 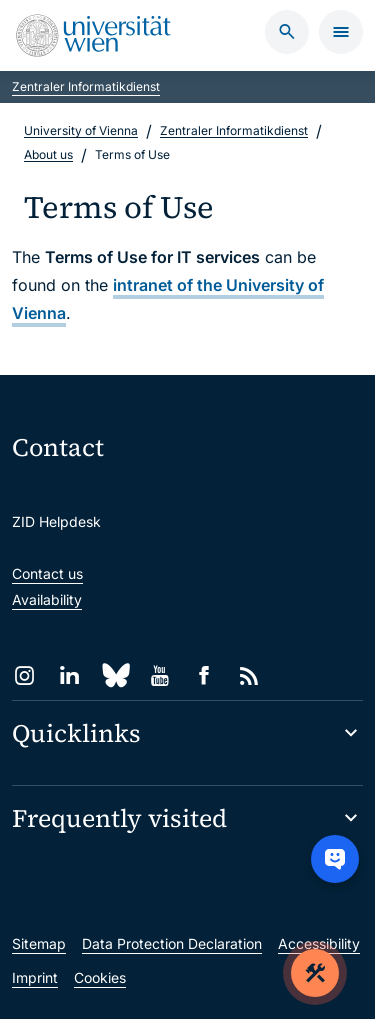 What do you see at coordinates (204, 675) in the screenshot?
I see `[Facebook]` at bounding box center [204, 675].